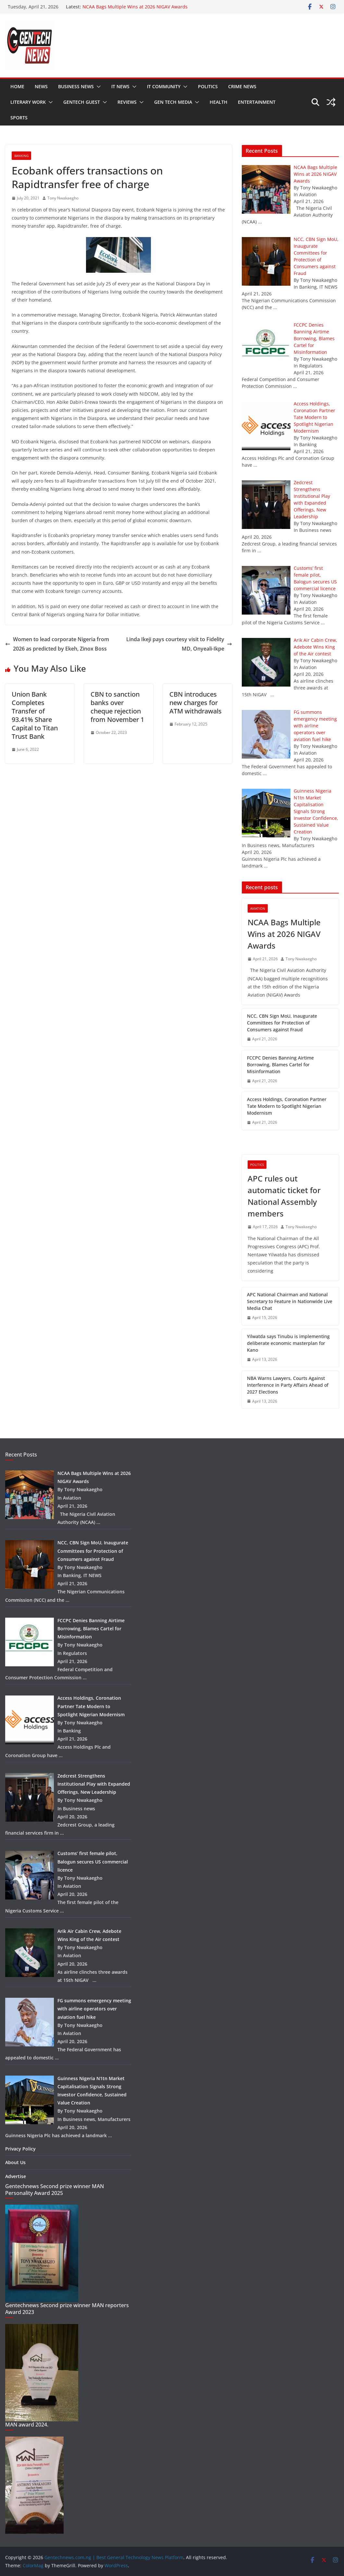 Image resolution: width=344 pixels, height=2576 pixels. I want to click on Gen tech media, so click(173, 102).